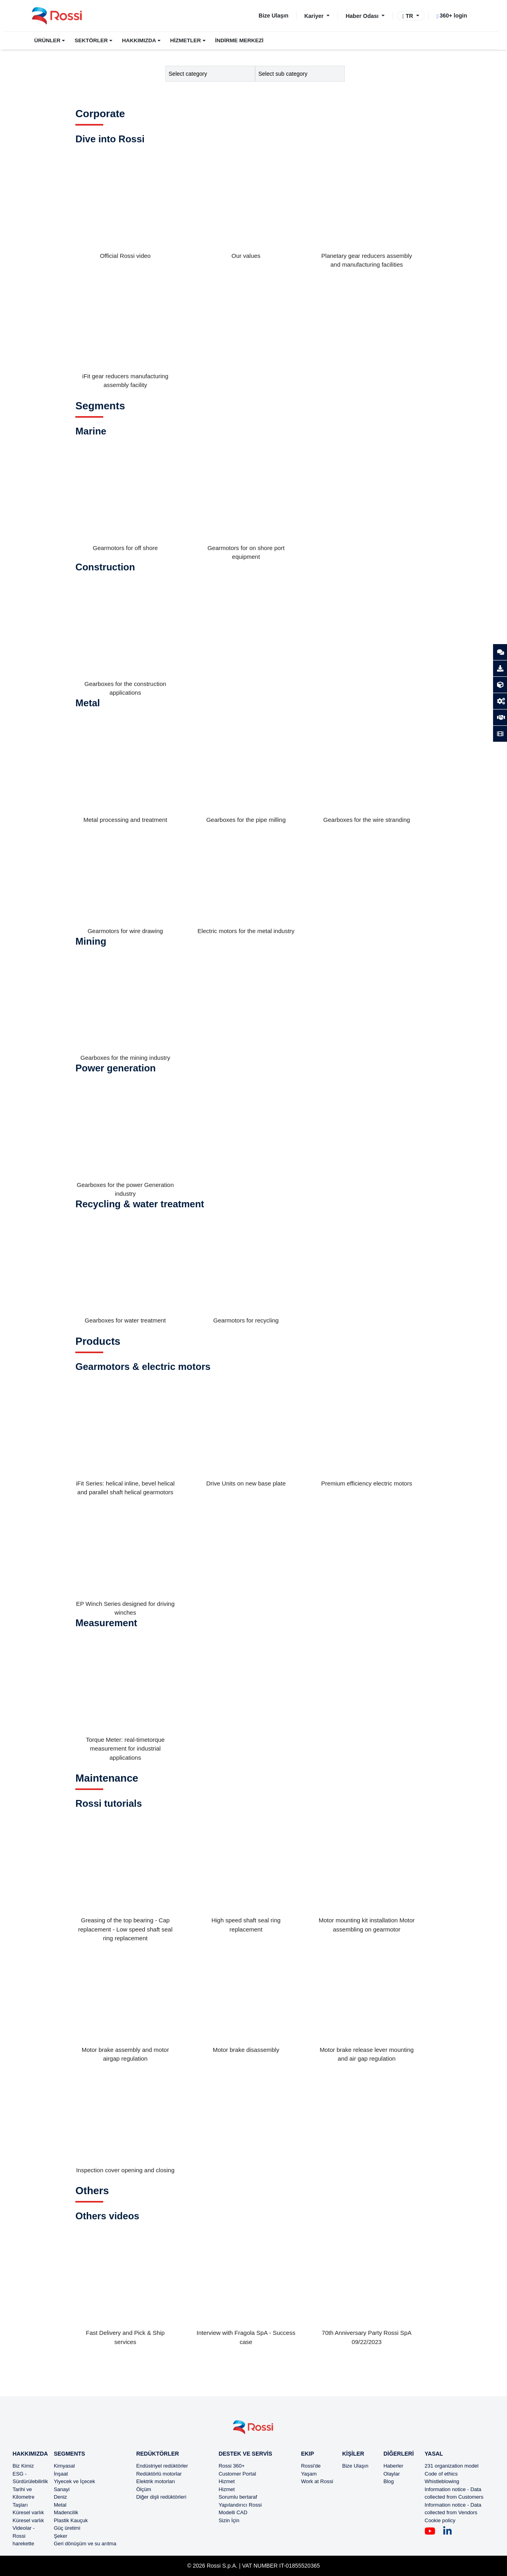 The image size is (507, 2576). I want to click on Ölçüm, so click(143, 2489).